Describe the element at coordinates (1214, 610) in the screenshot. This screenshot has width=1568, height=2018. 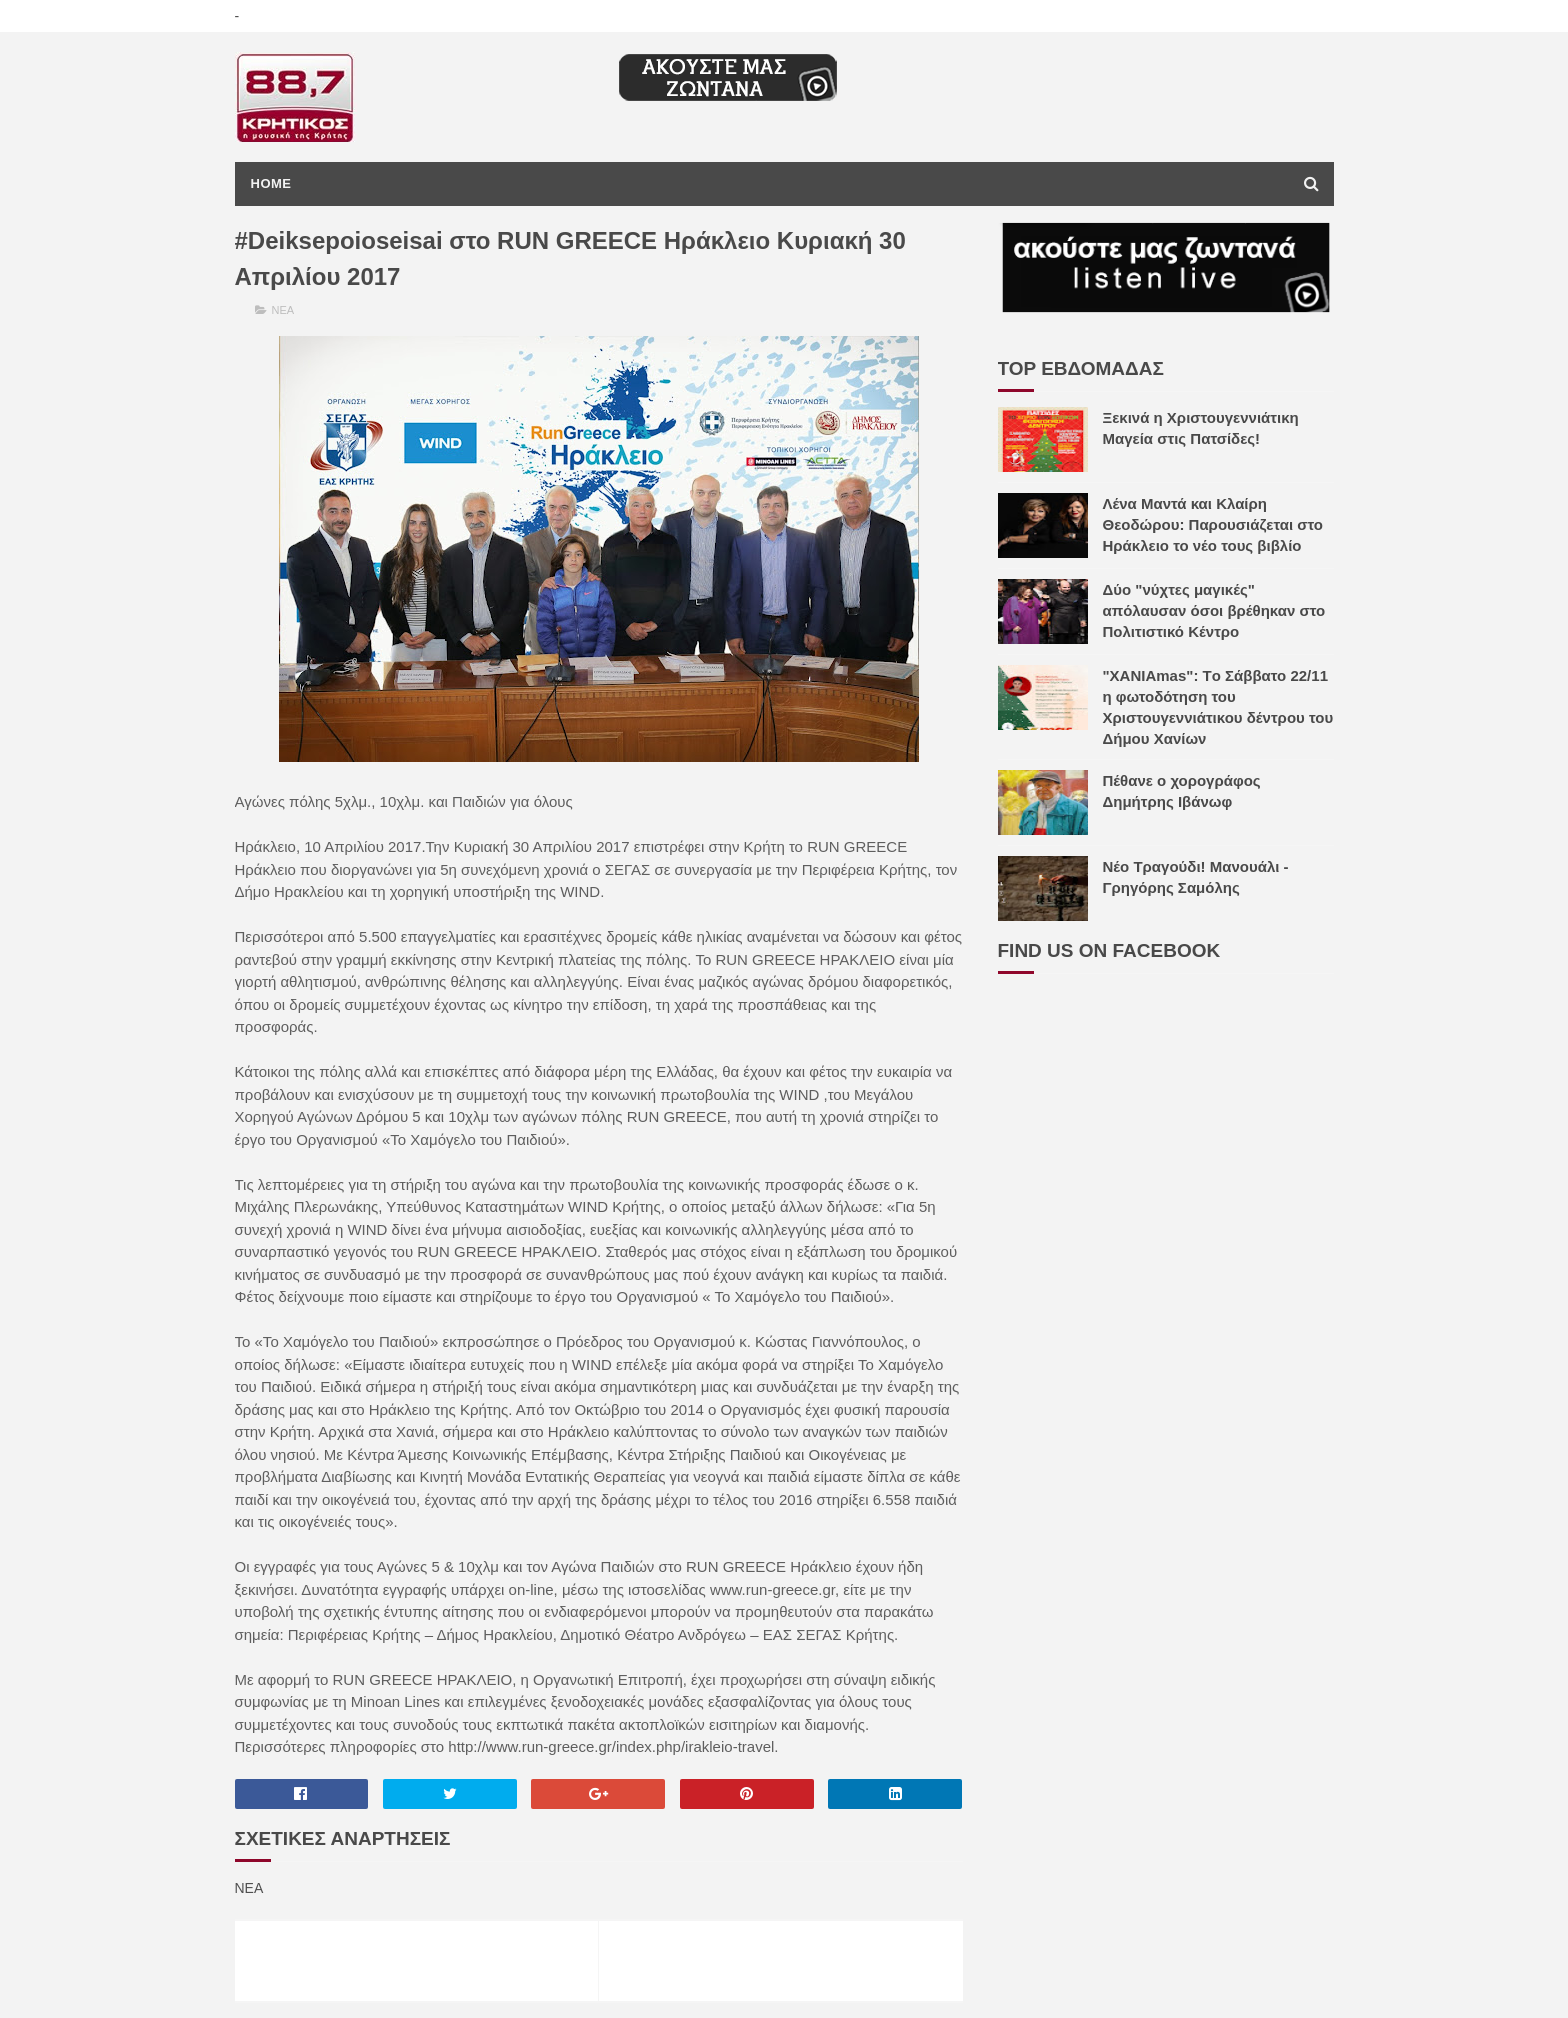
I see `Δύο "νύχτες μαγικές" απόλαυσαν όσοι βρέθηκαν στο Πολιτιστικό Κέντρο` at that location.